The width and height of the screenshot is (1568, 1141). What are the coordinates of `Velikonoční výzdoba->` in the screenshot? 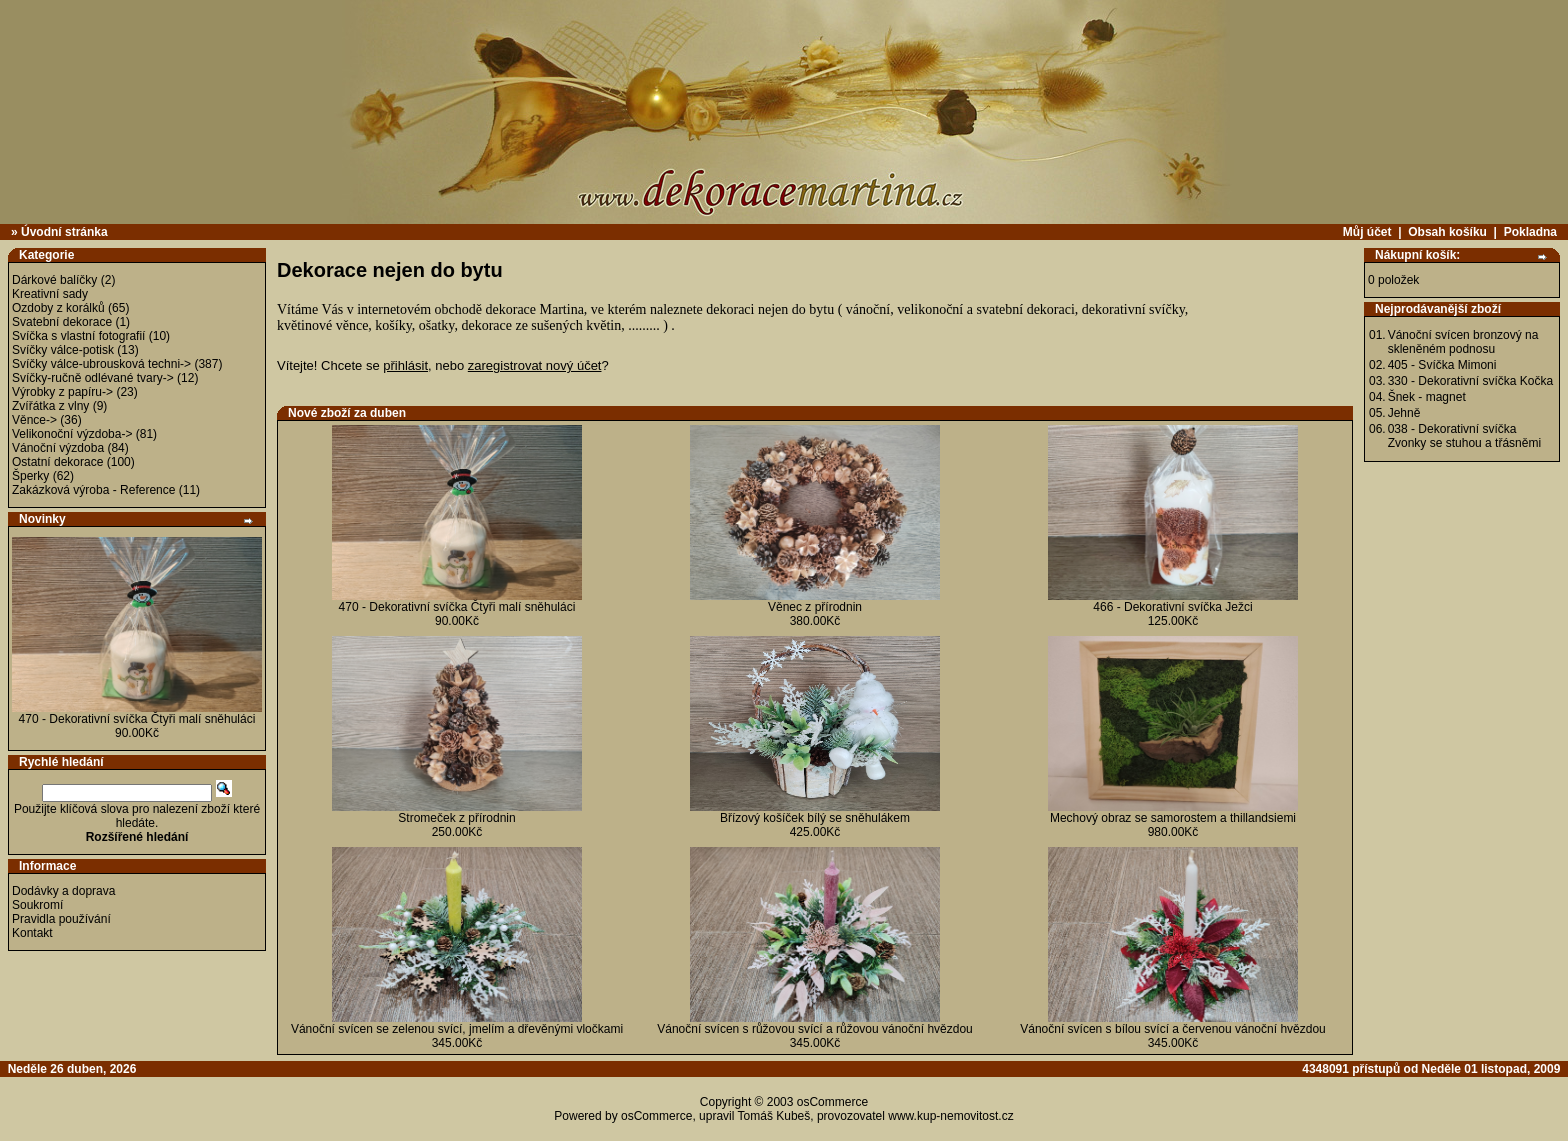 It's located at (72, 434).